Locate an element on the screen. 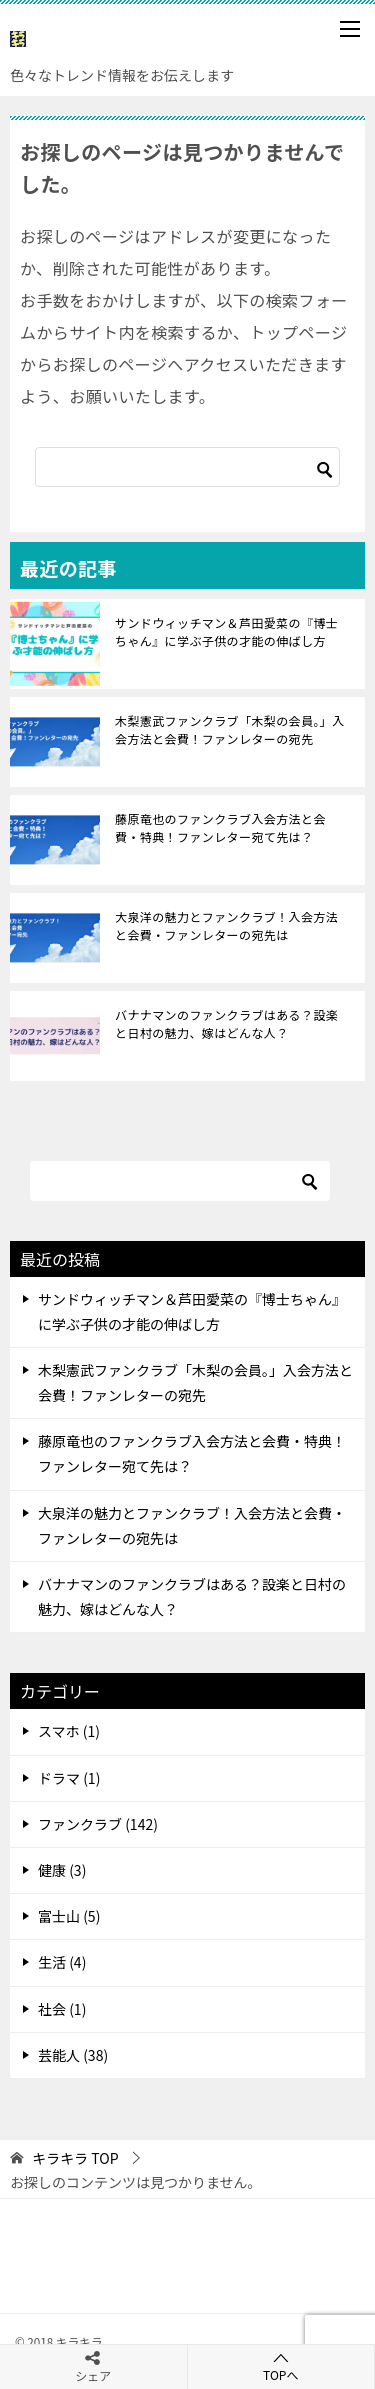  スマホ (1) is located at coordinates (69, 1731).